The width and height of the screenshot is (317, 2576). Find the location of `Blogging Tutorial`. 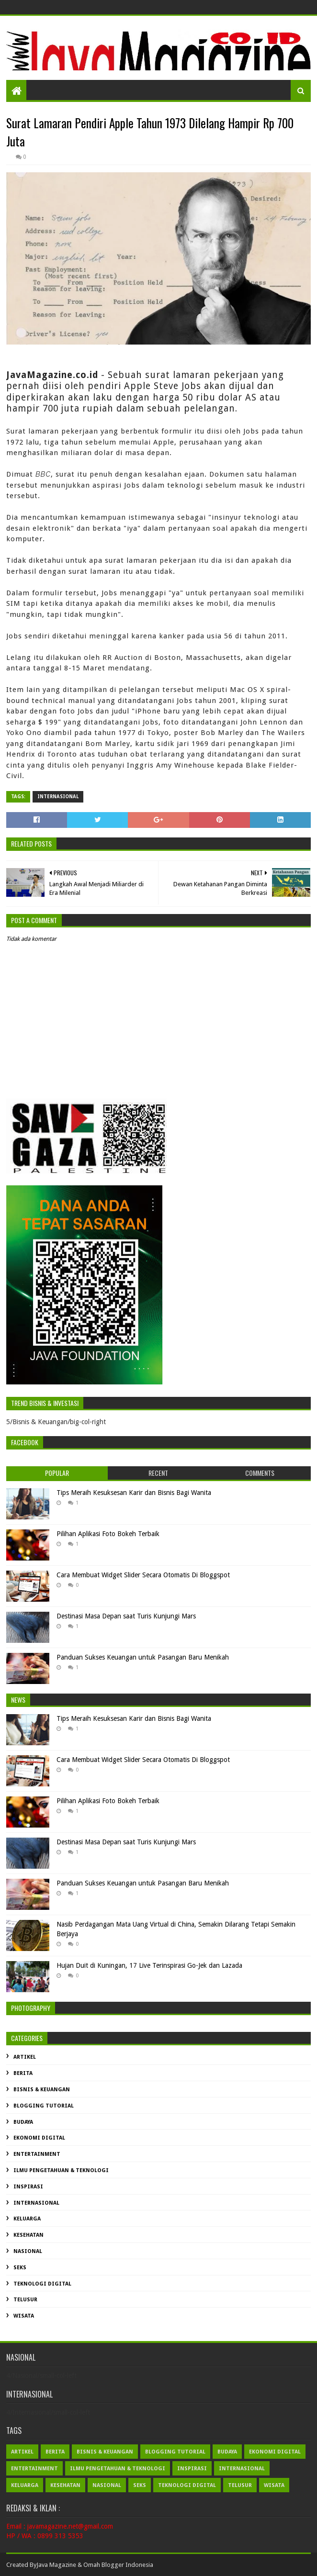

Blogging Tutorial is located at coordinates (43, 2106).